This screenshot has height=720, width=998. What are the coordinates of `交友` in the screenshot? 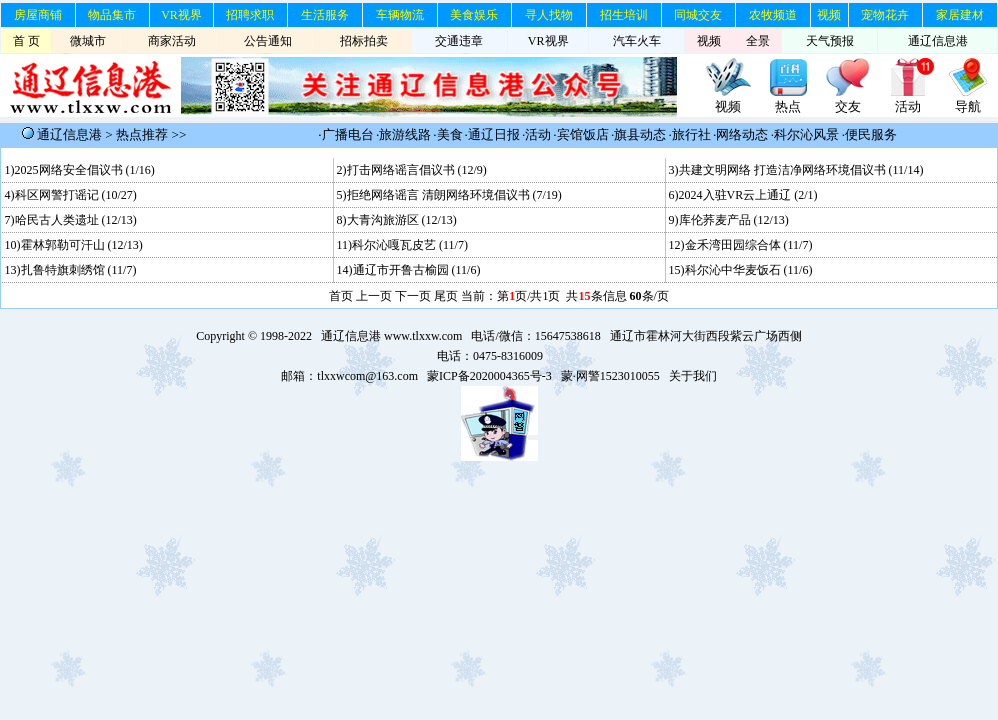 It's located at (848, 106).